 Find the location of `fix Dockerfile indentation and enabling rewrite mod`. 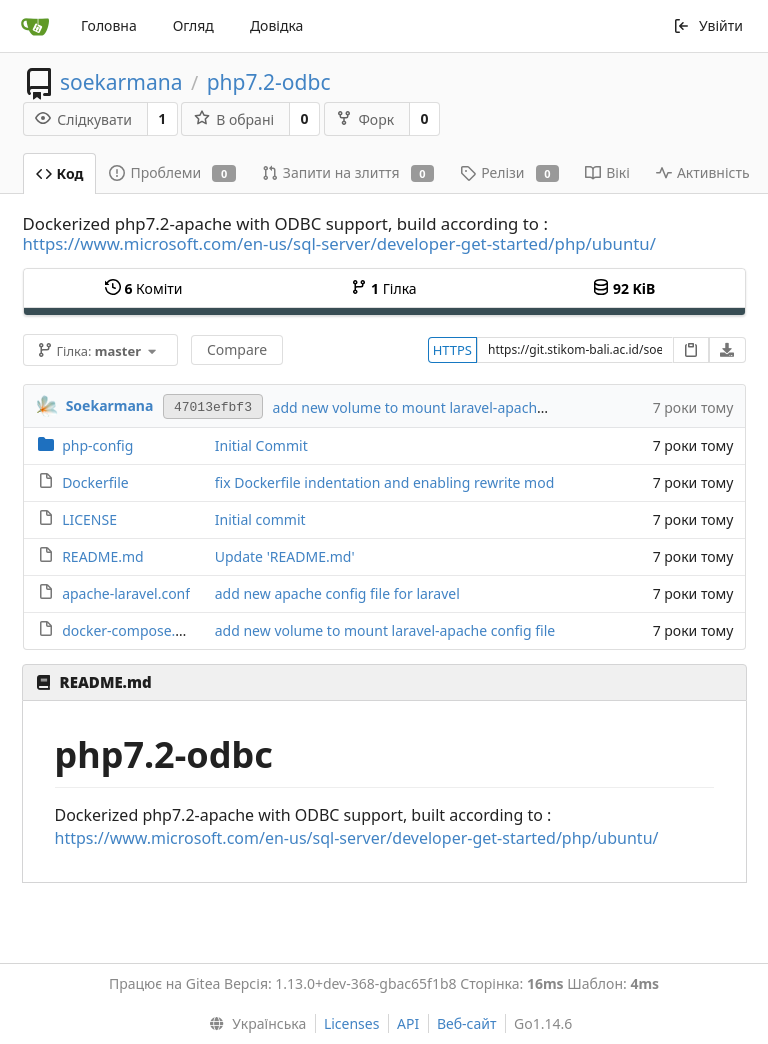

fix Dockerfile indentation and enabling rewrite mod is located at coordinates (385, 482).